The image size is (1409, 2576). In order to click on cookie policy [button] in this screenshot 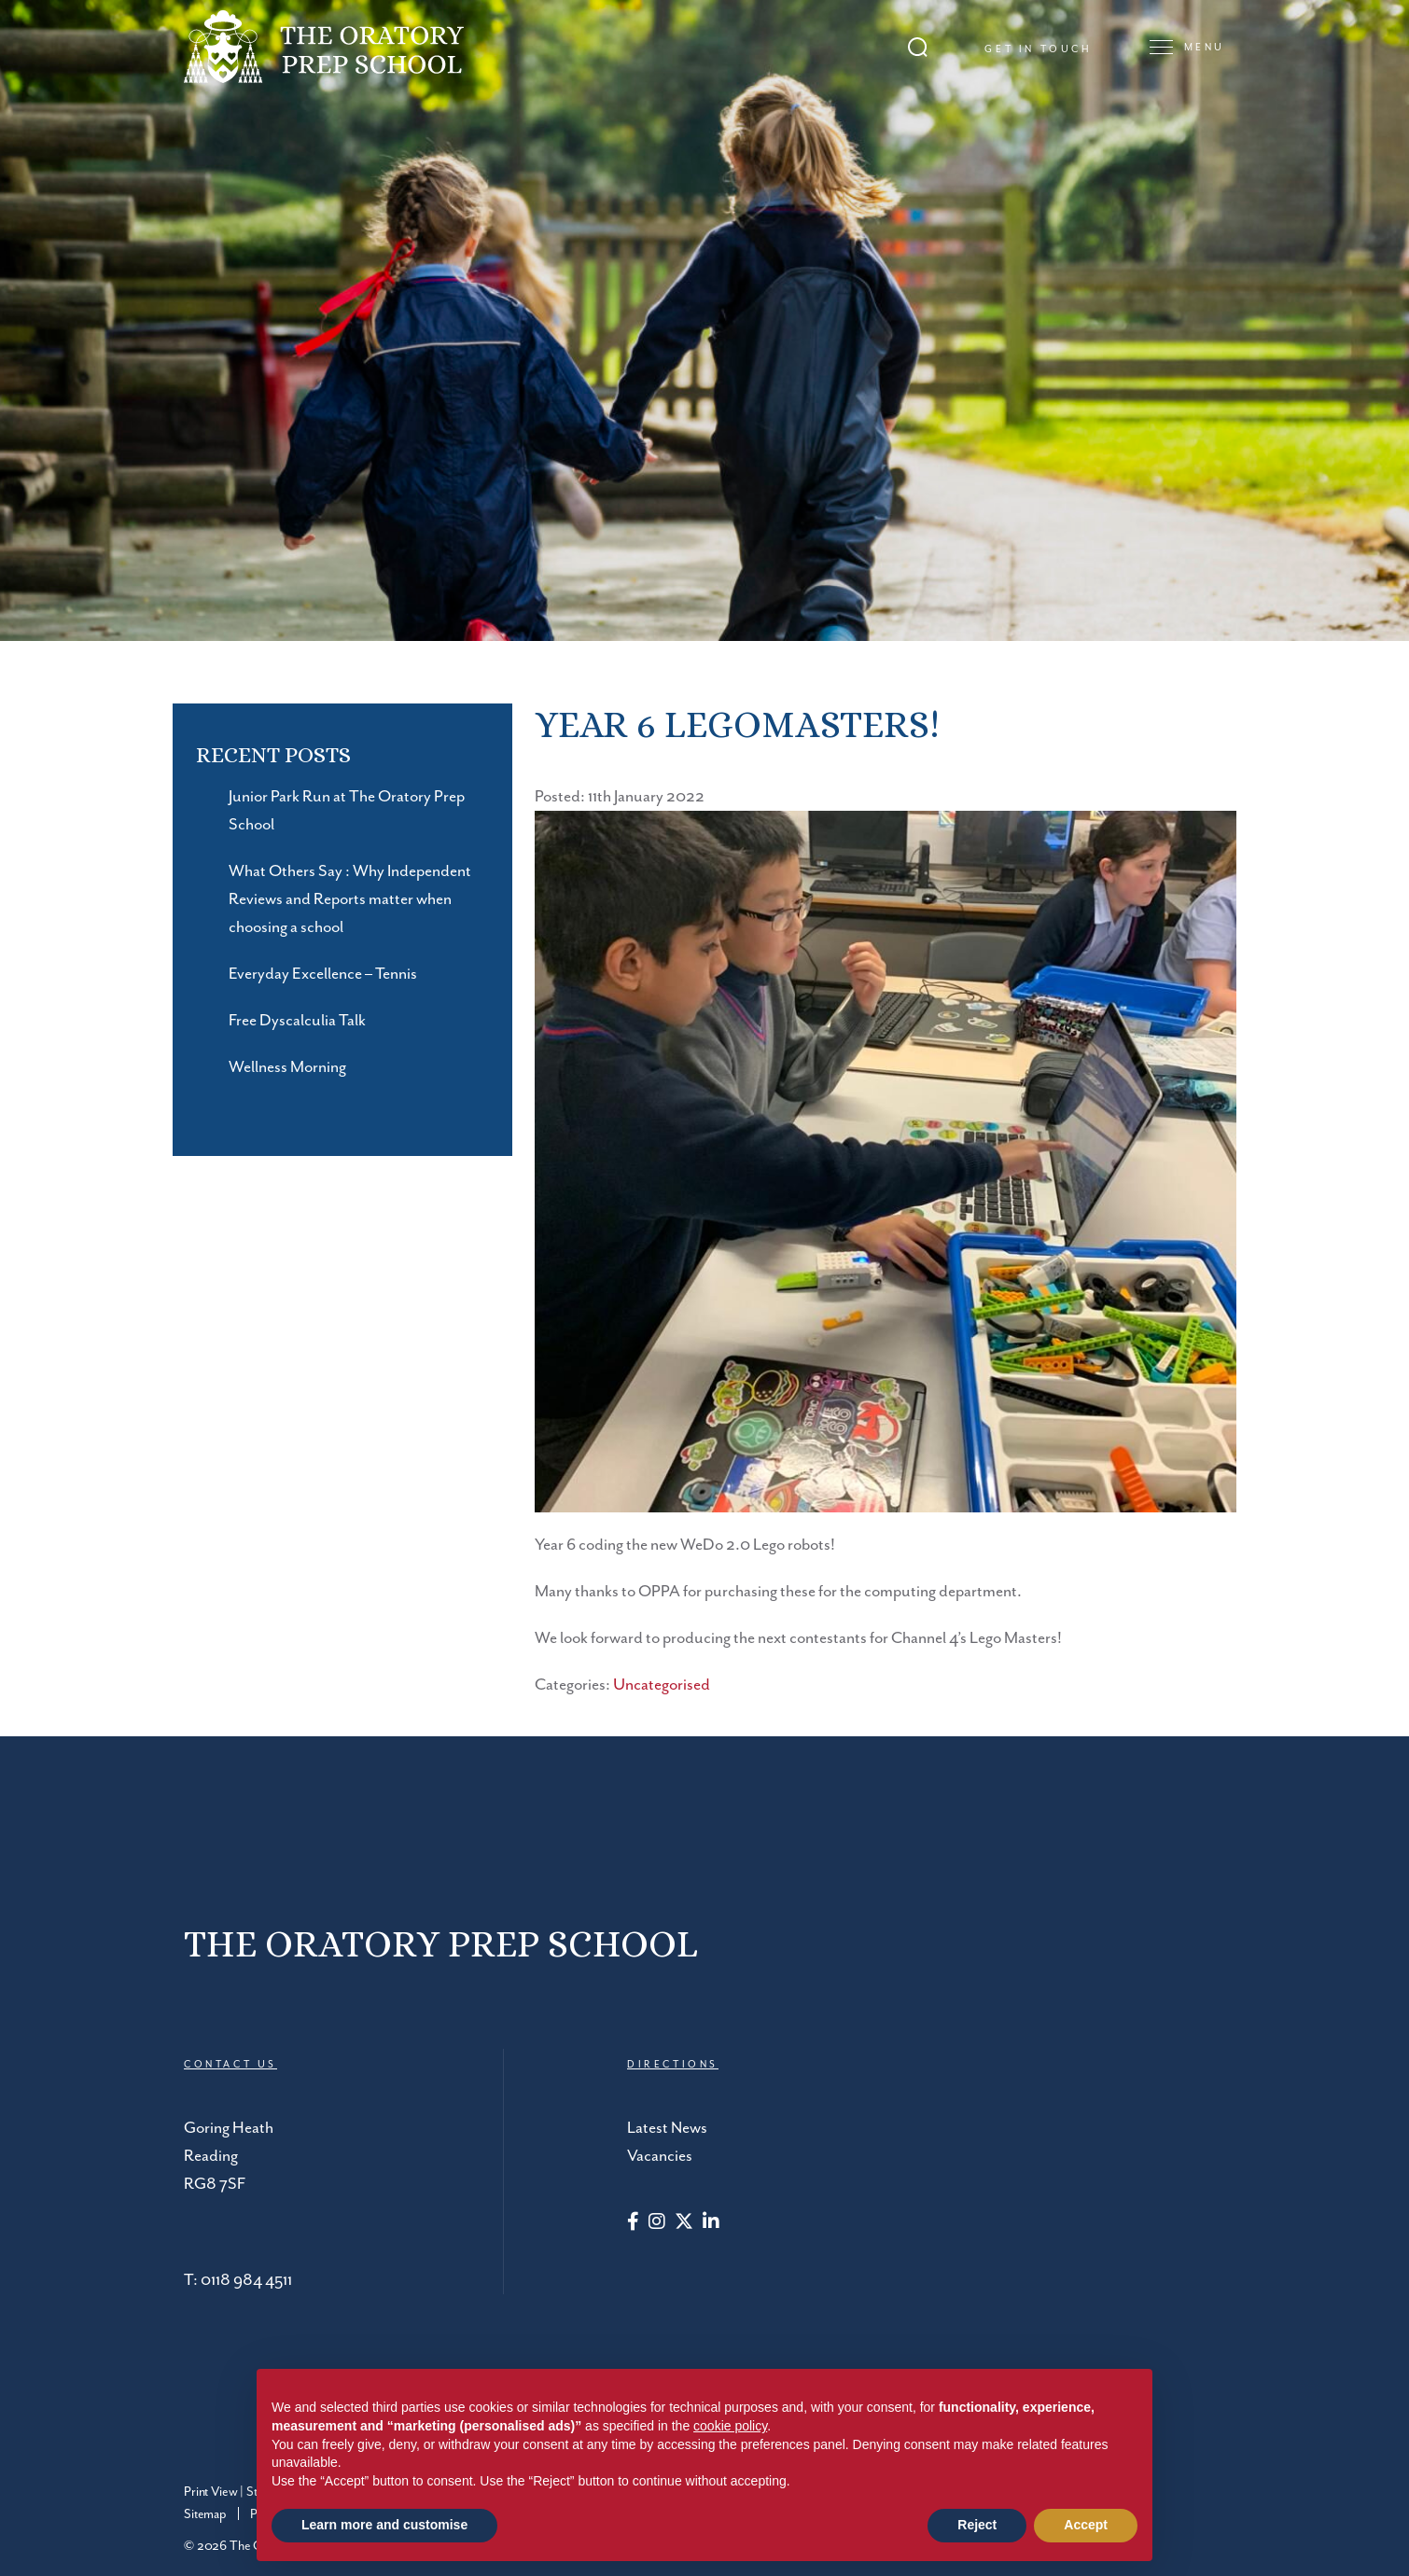, I will do `click(730, 2425)`.